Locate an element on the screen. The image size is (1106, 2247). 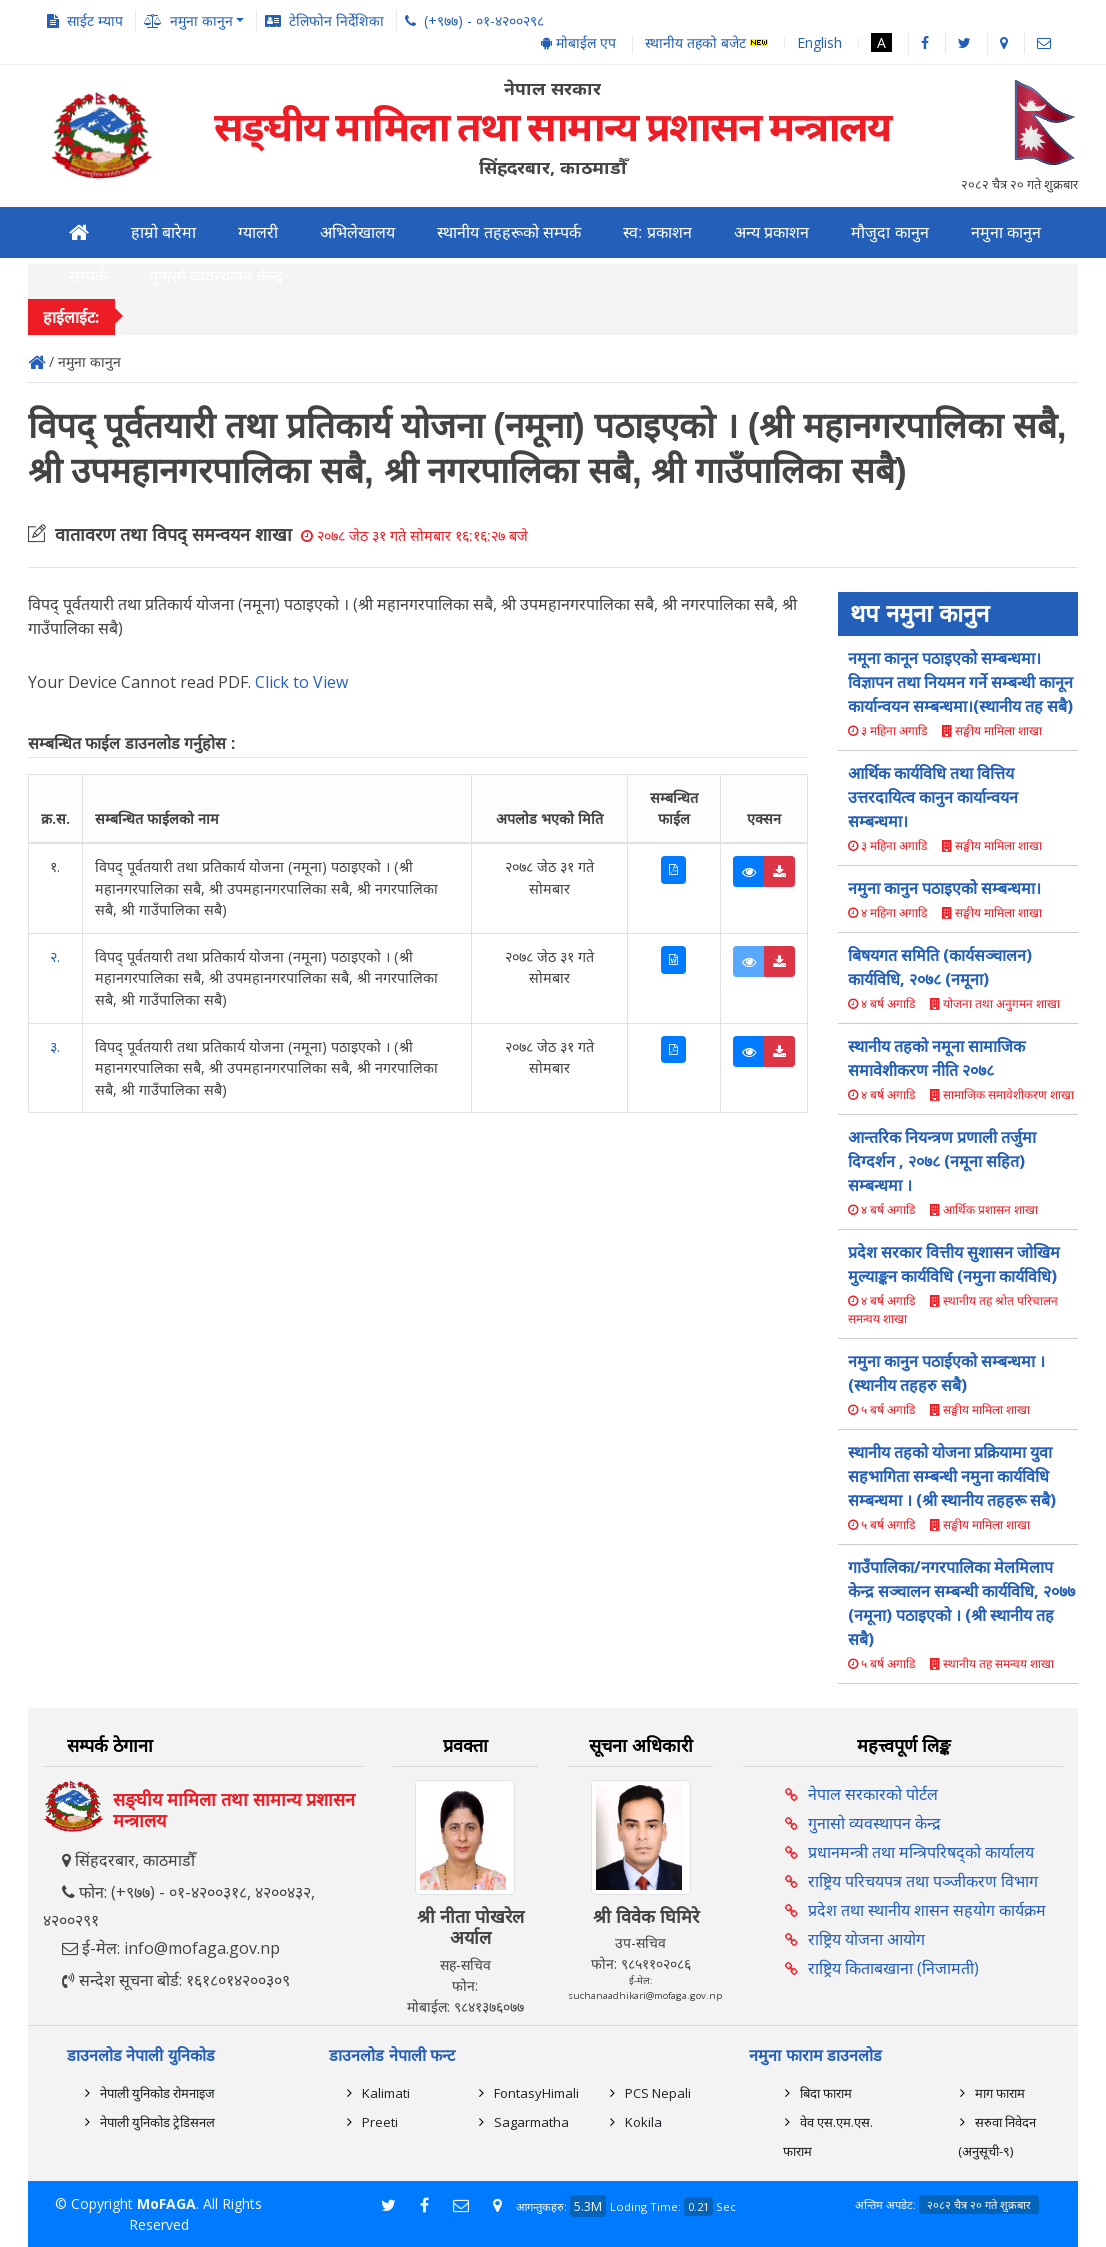
३. is located at coordinates (55, 1046).